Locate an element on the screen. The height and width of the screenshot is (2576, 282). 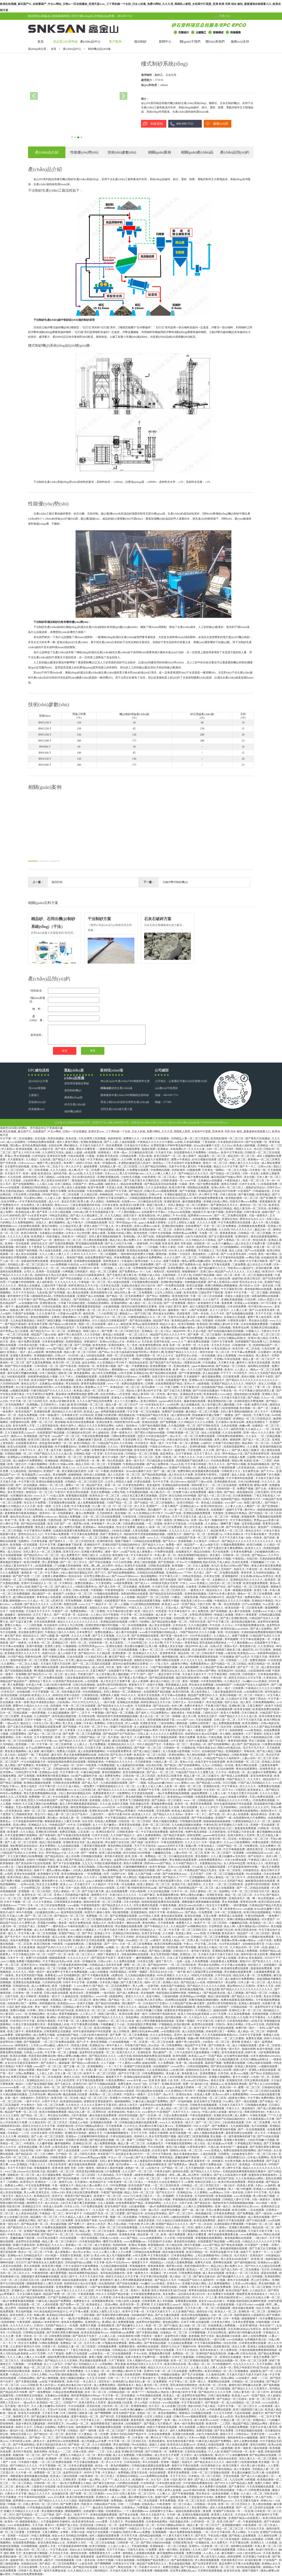
国产91大片 is located at coordinates (162, 1779).